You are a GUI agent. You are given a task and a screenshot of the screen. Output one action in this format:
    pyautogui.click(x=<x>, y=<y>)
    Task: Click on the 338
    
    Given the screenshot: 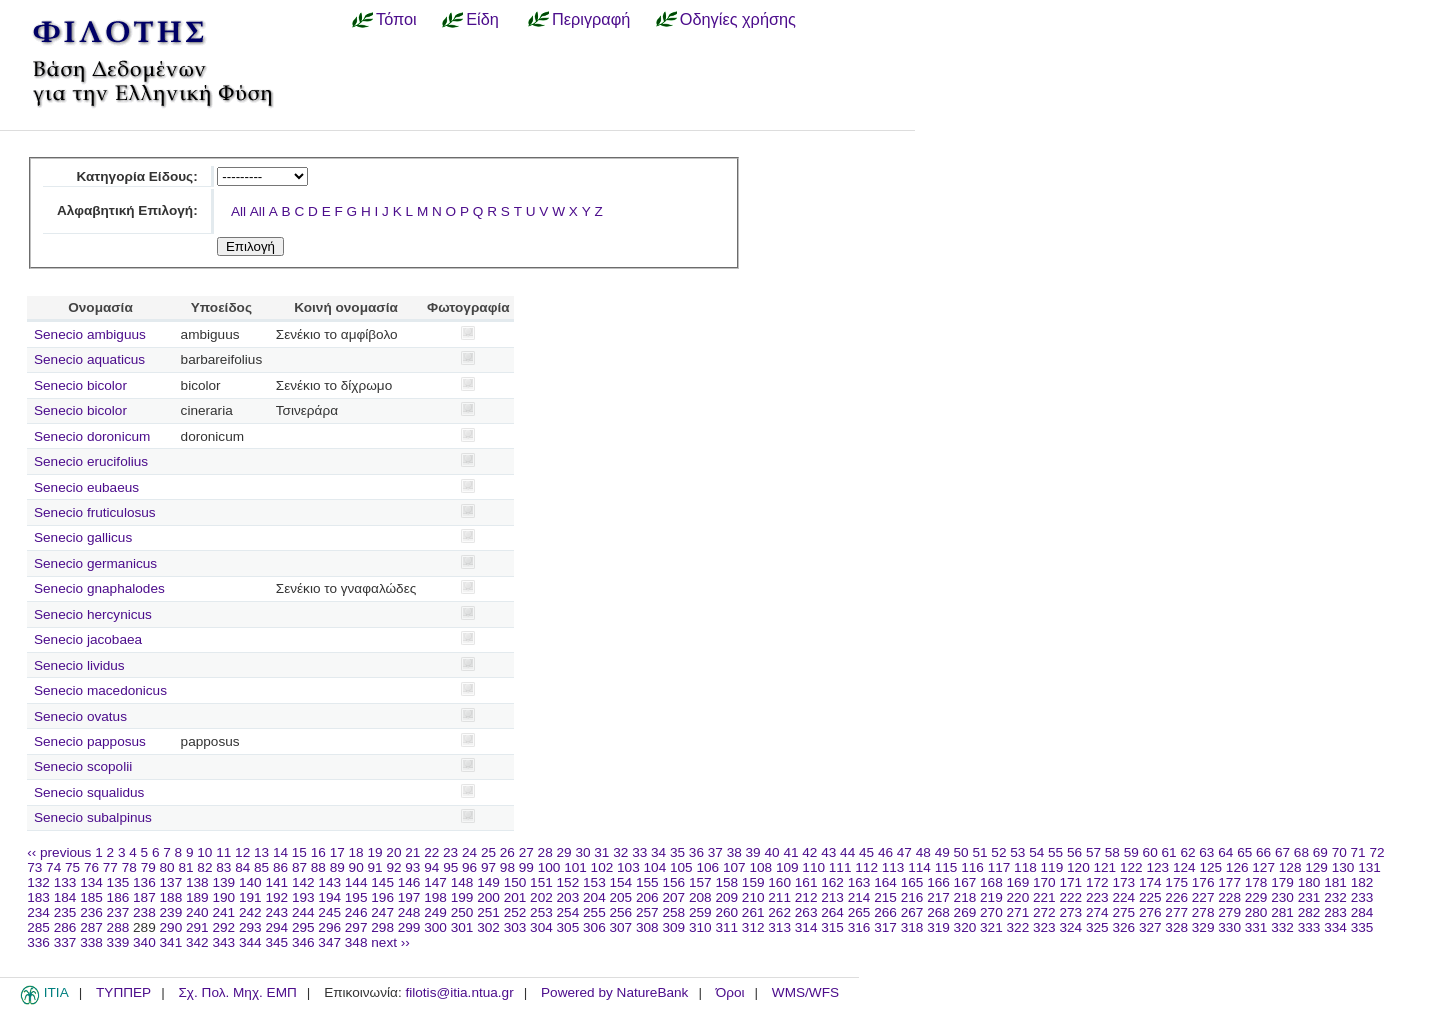 What is the action you would take?
    pyautogui.click(x=91, y=942)
    